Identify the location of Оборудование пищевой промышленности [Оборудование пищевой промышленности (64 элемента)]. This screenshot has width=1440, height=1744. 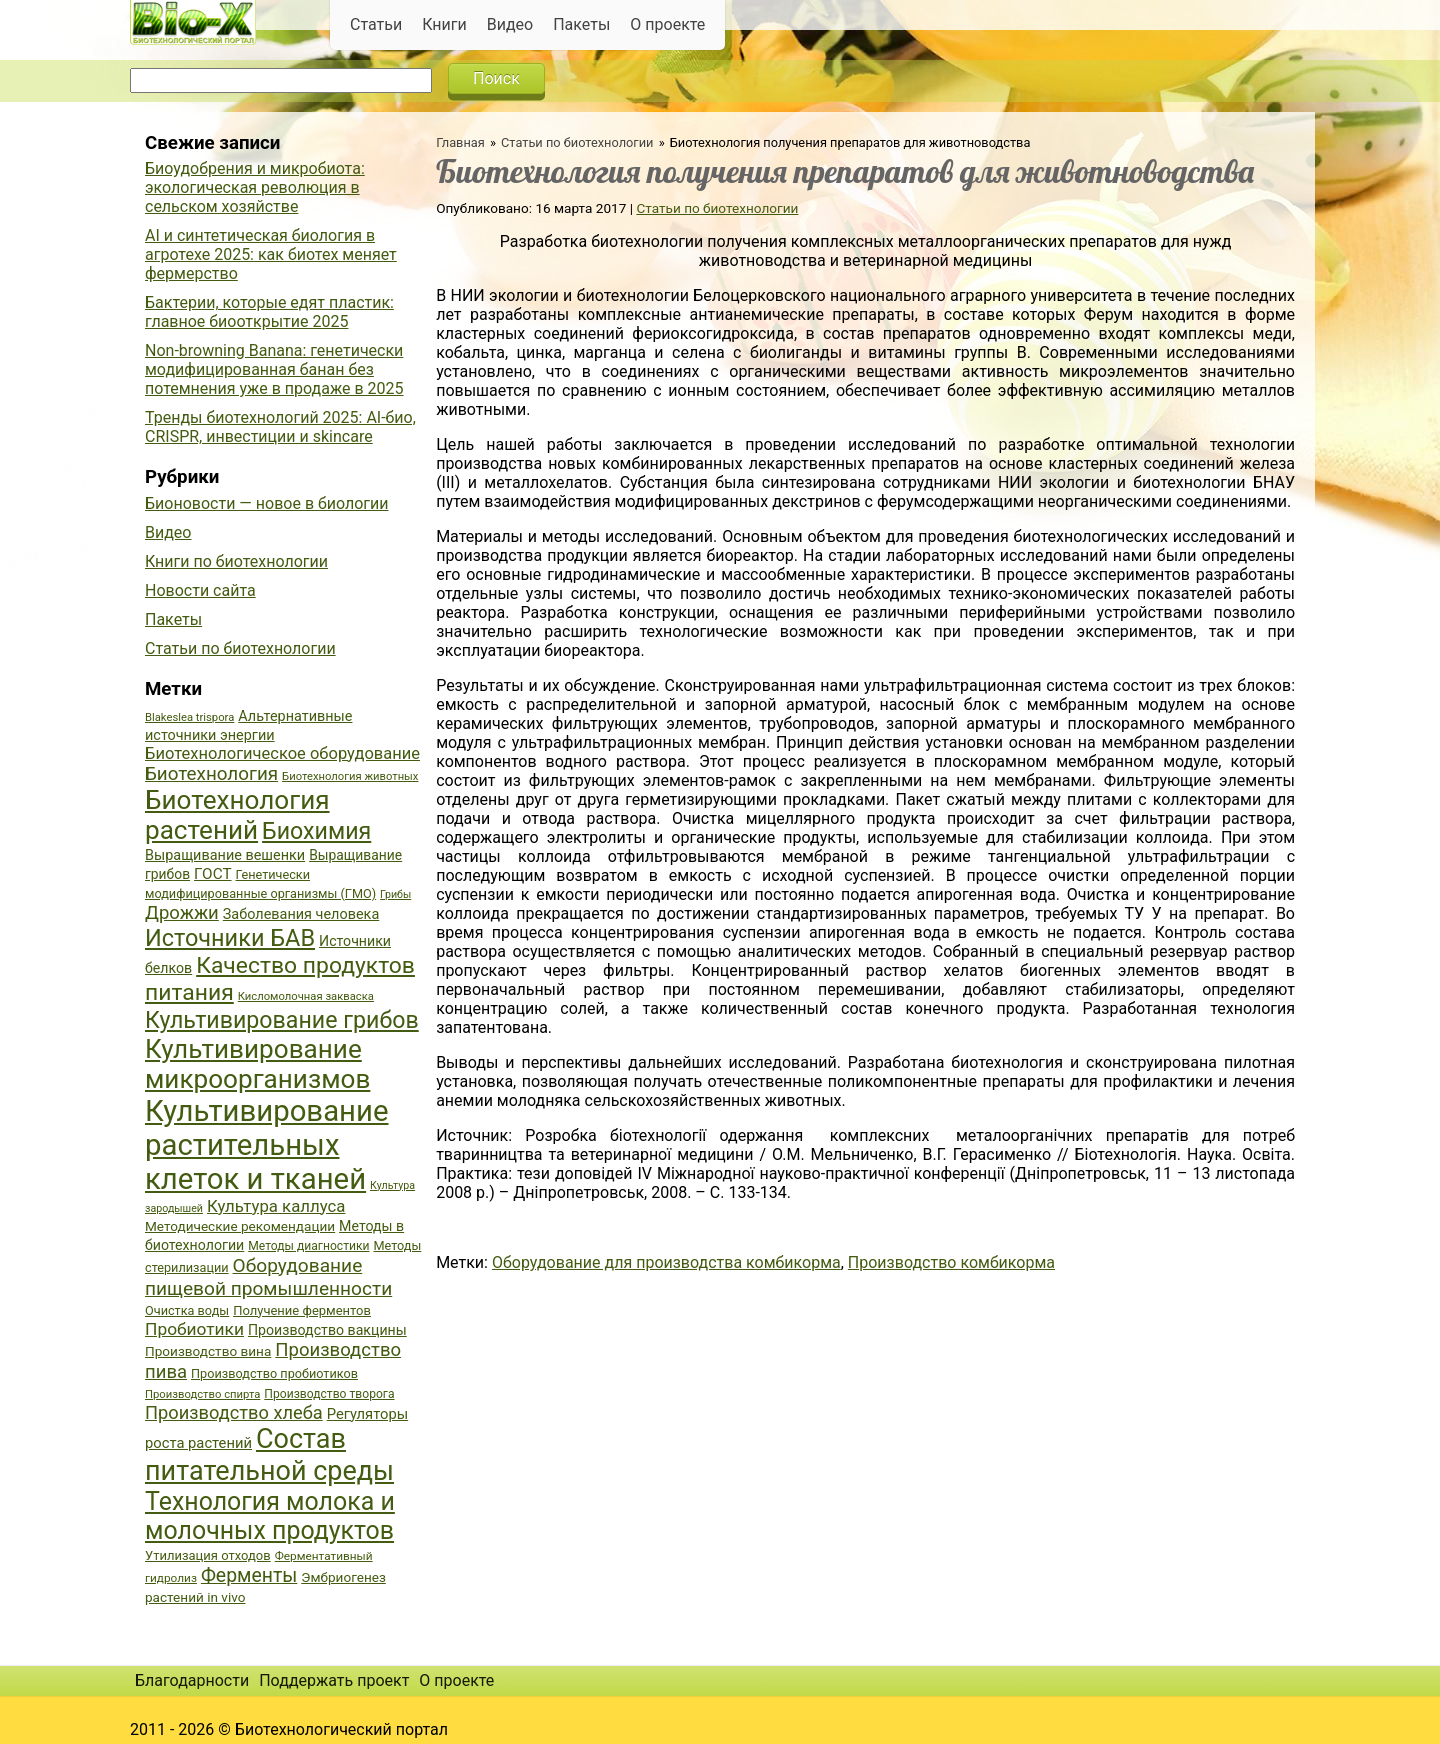
(268, 1277).